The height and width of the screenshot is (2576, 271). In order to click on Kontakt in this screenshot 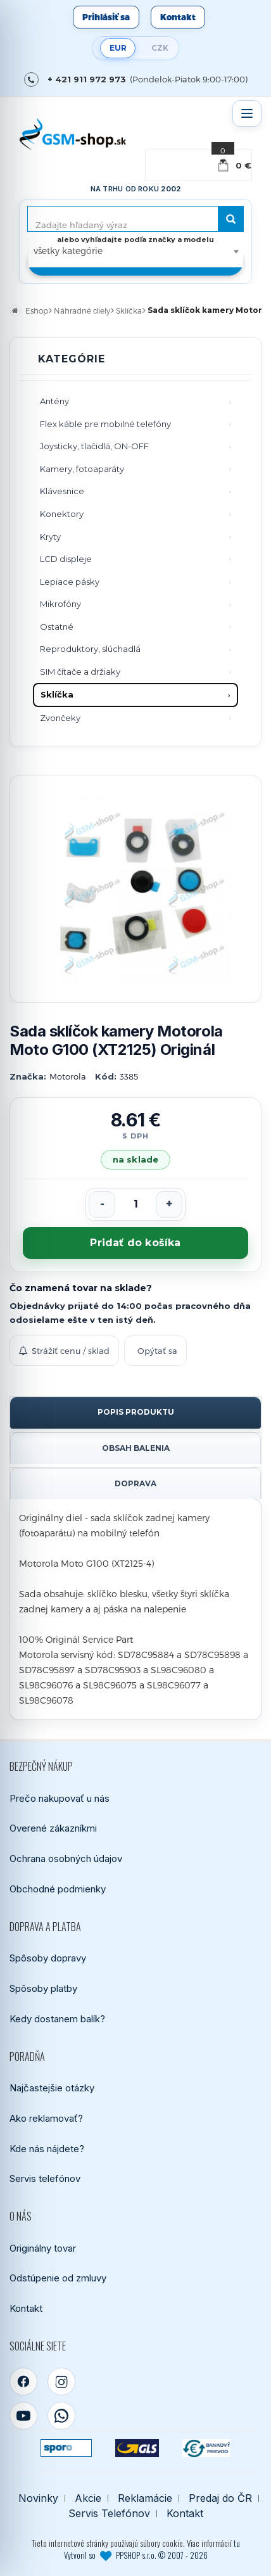, I will do `click(178, 17)`.